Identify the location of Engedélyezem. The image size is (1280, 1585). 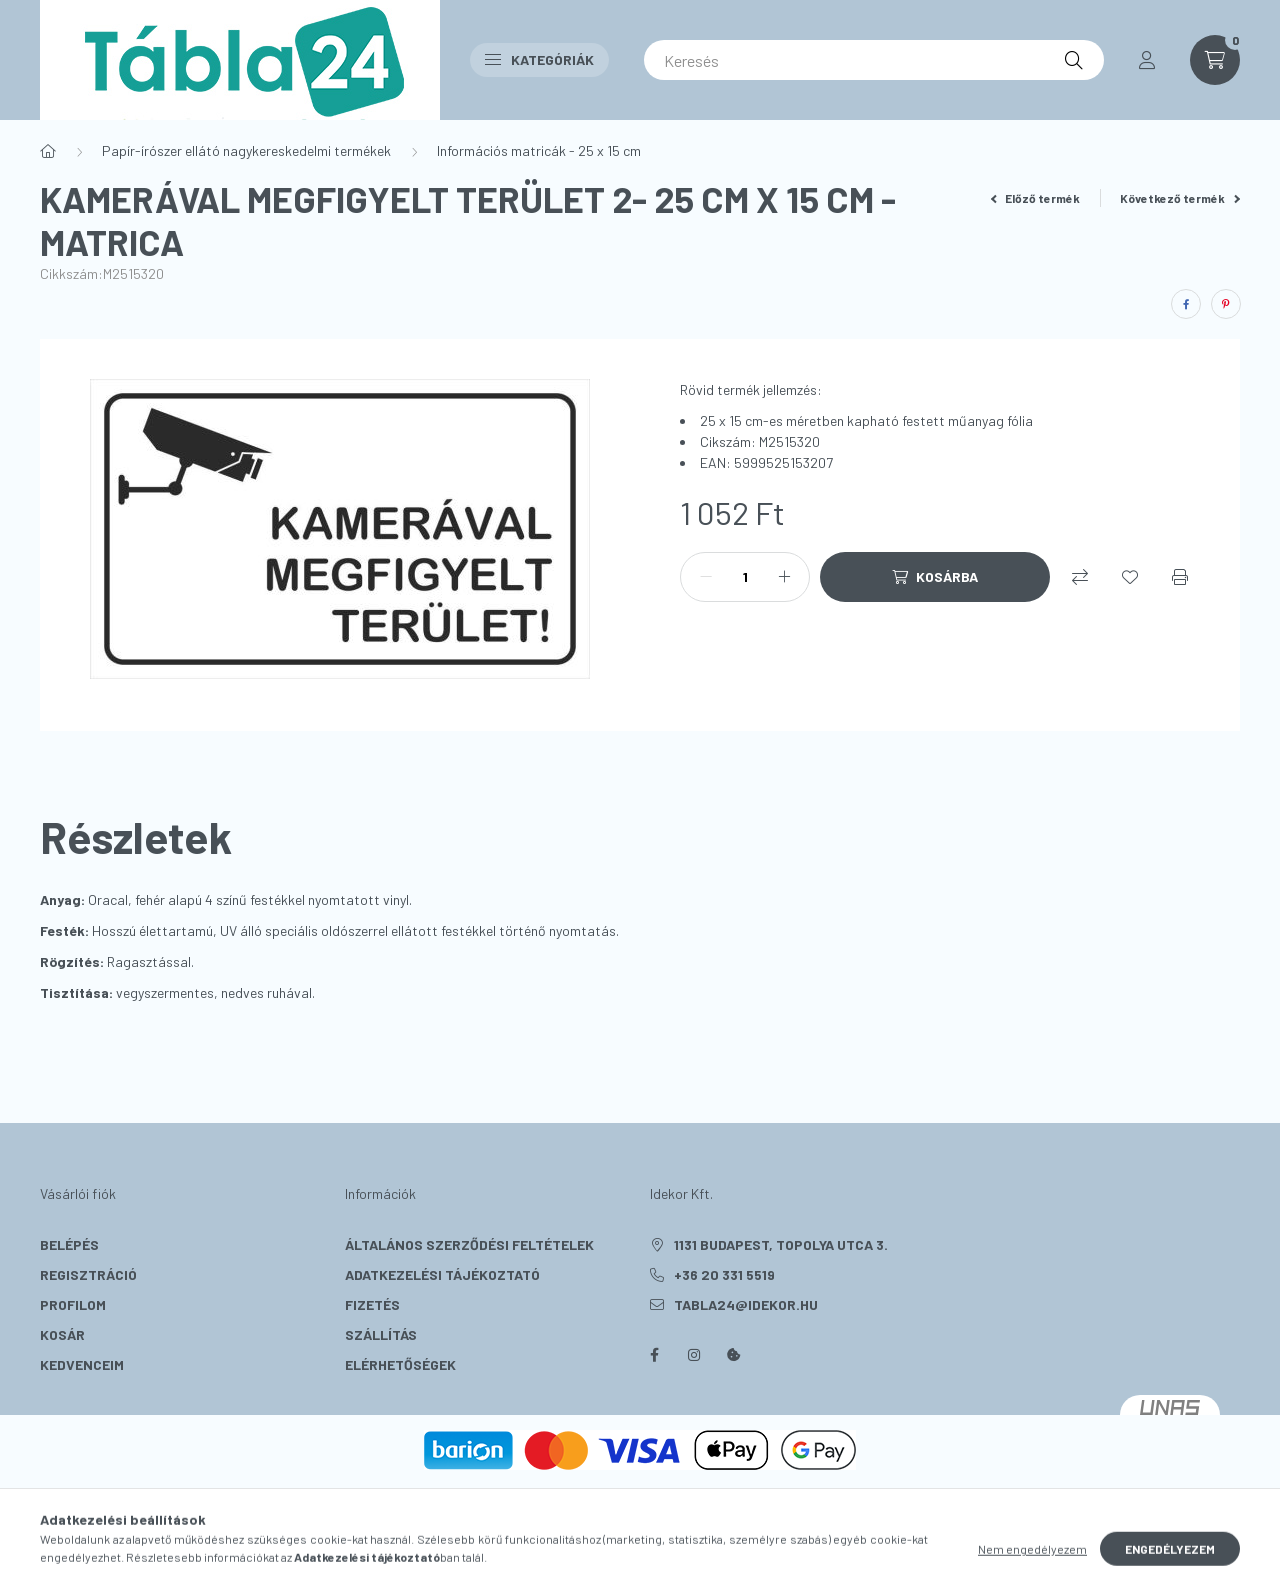
(1170, 1563).